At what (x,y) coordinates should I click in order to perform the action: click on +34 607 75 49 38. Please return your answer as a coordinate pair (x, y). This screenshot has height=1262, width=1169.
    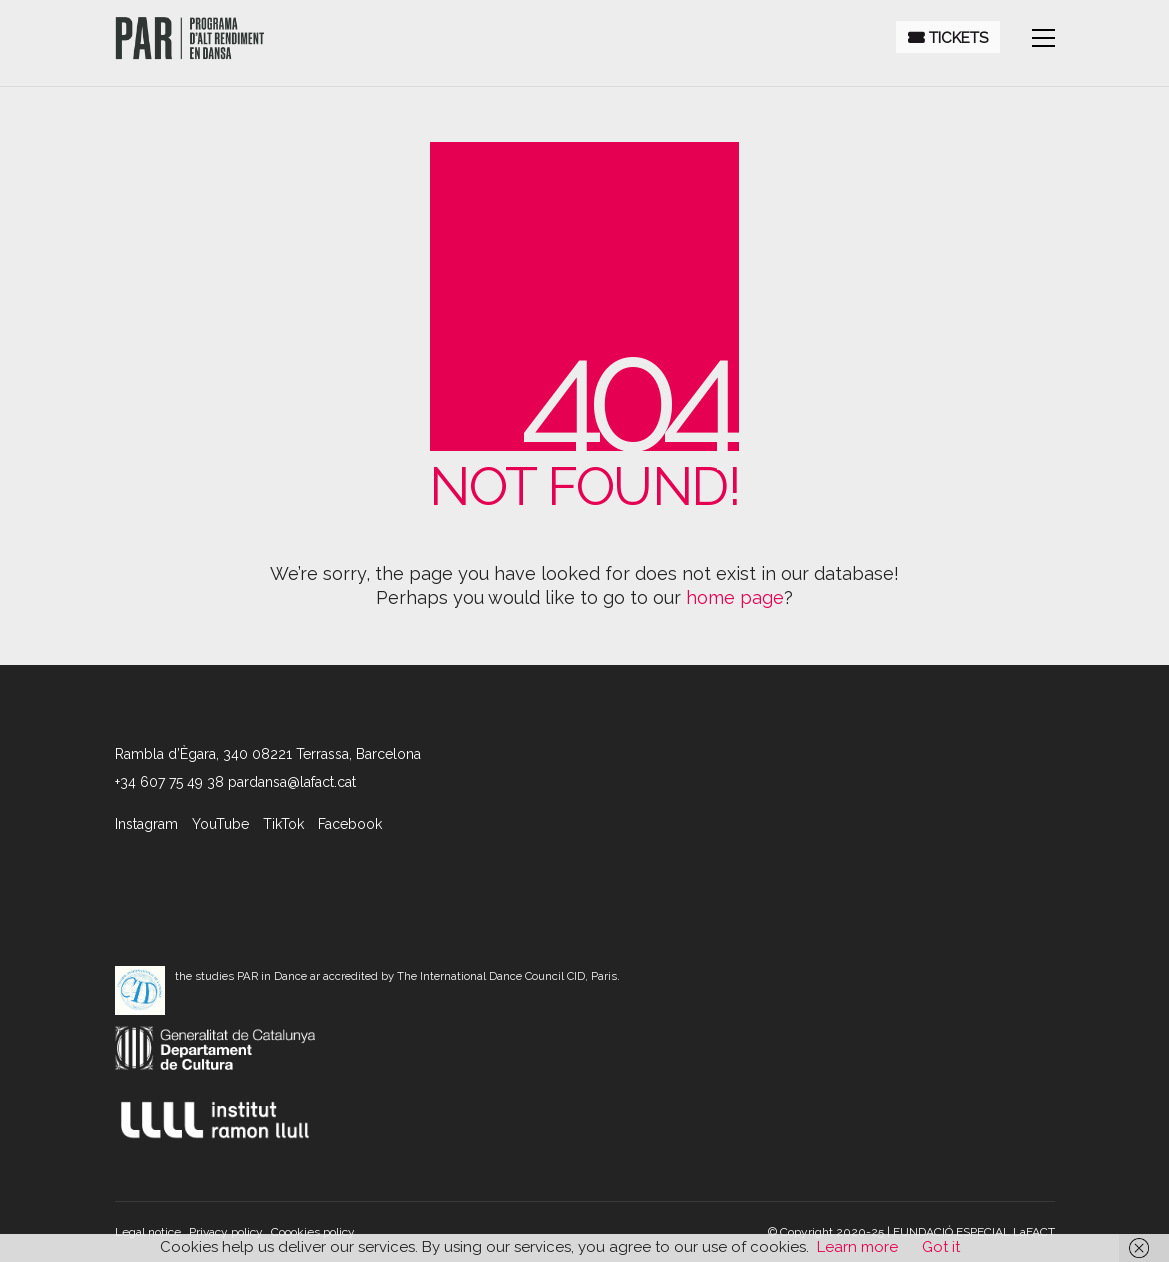
    Looking at the image, I should click on (169, 782).